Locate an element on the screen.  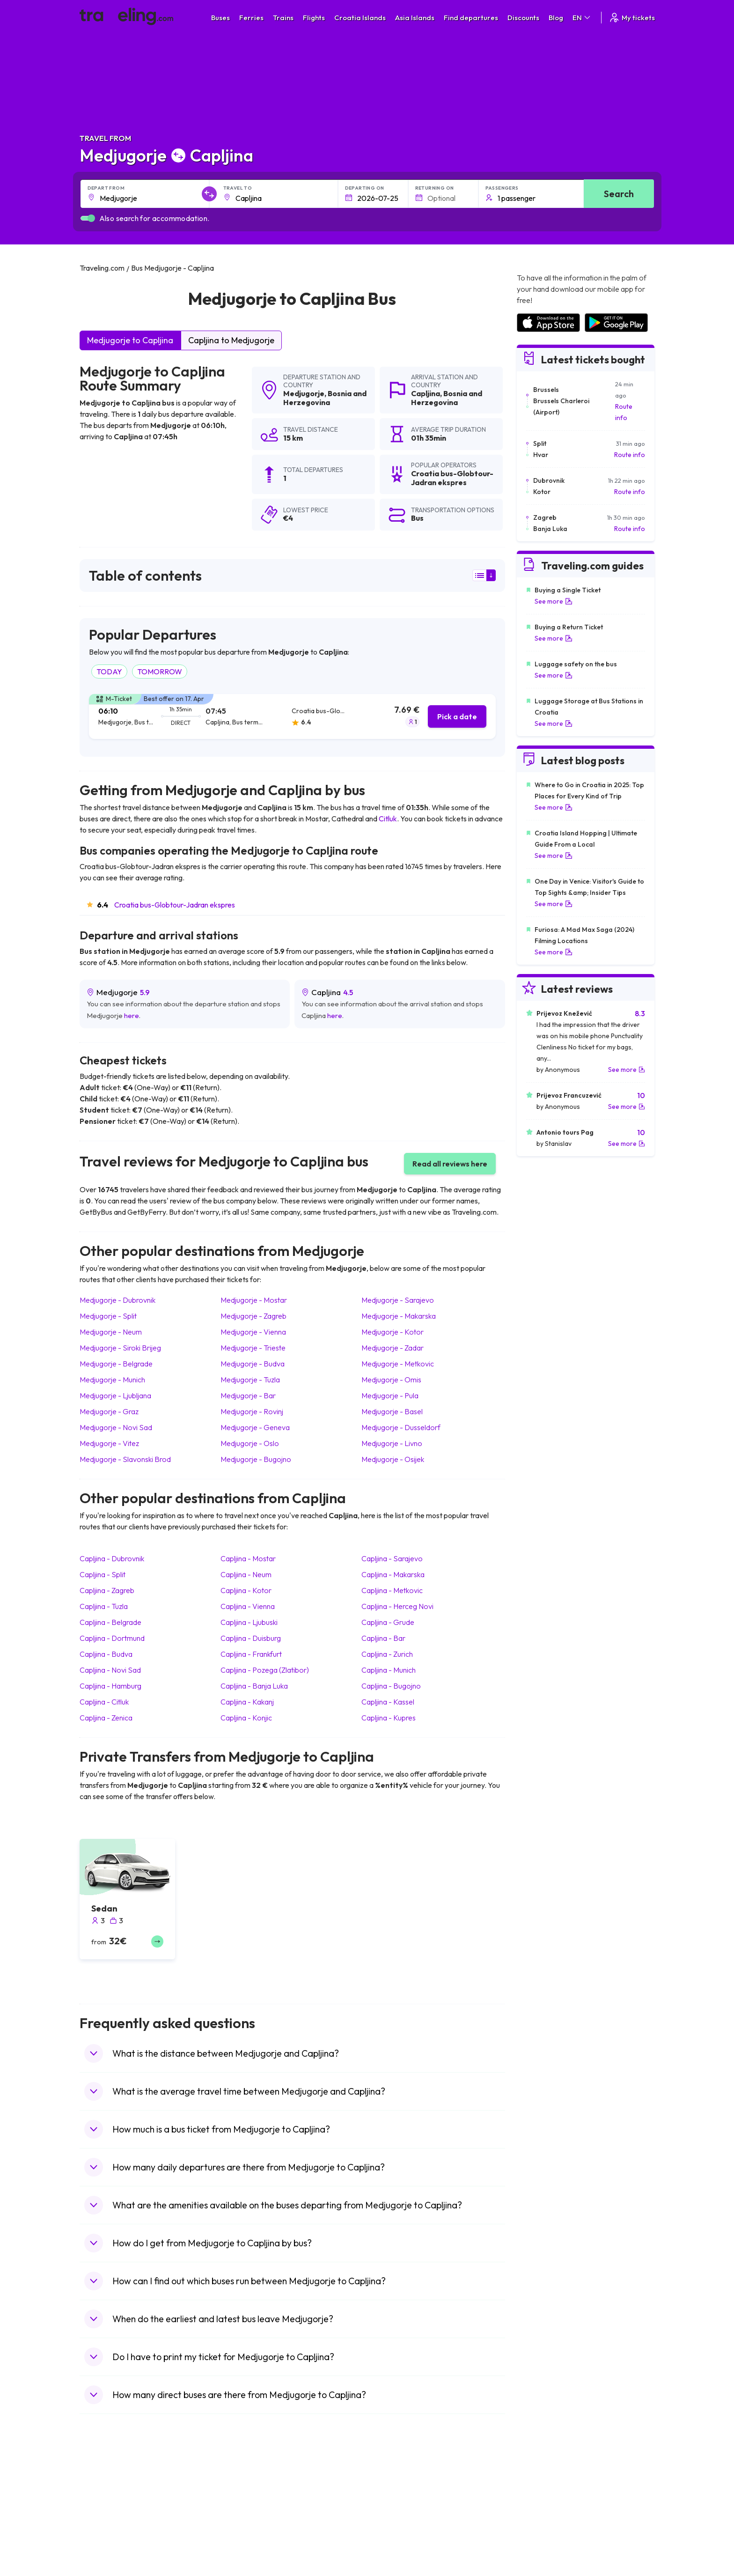
Travel France is located at coordinates (104, 2551).